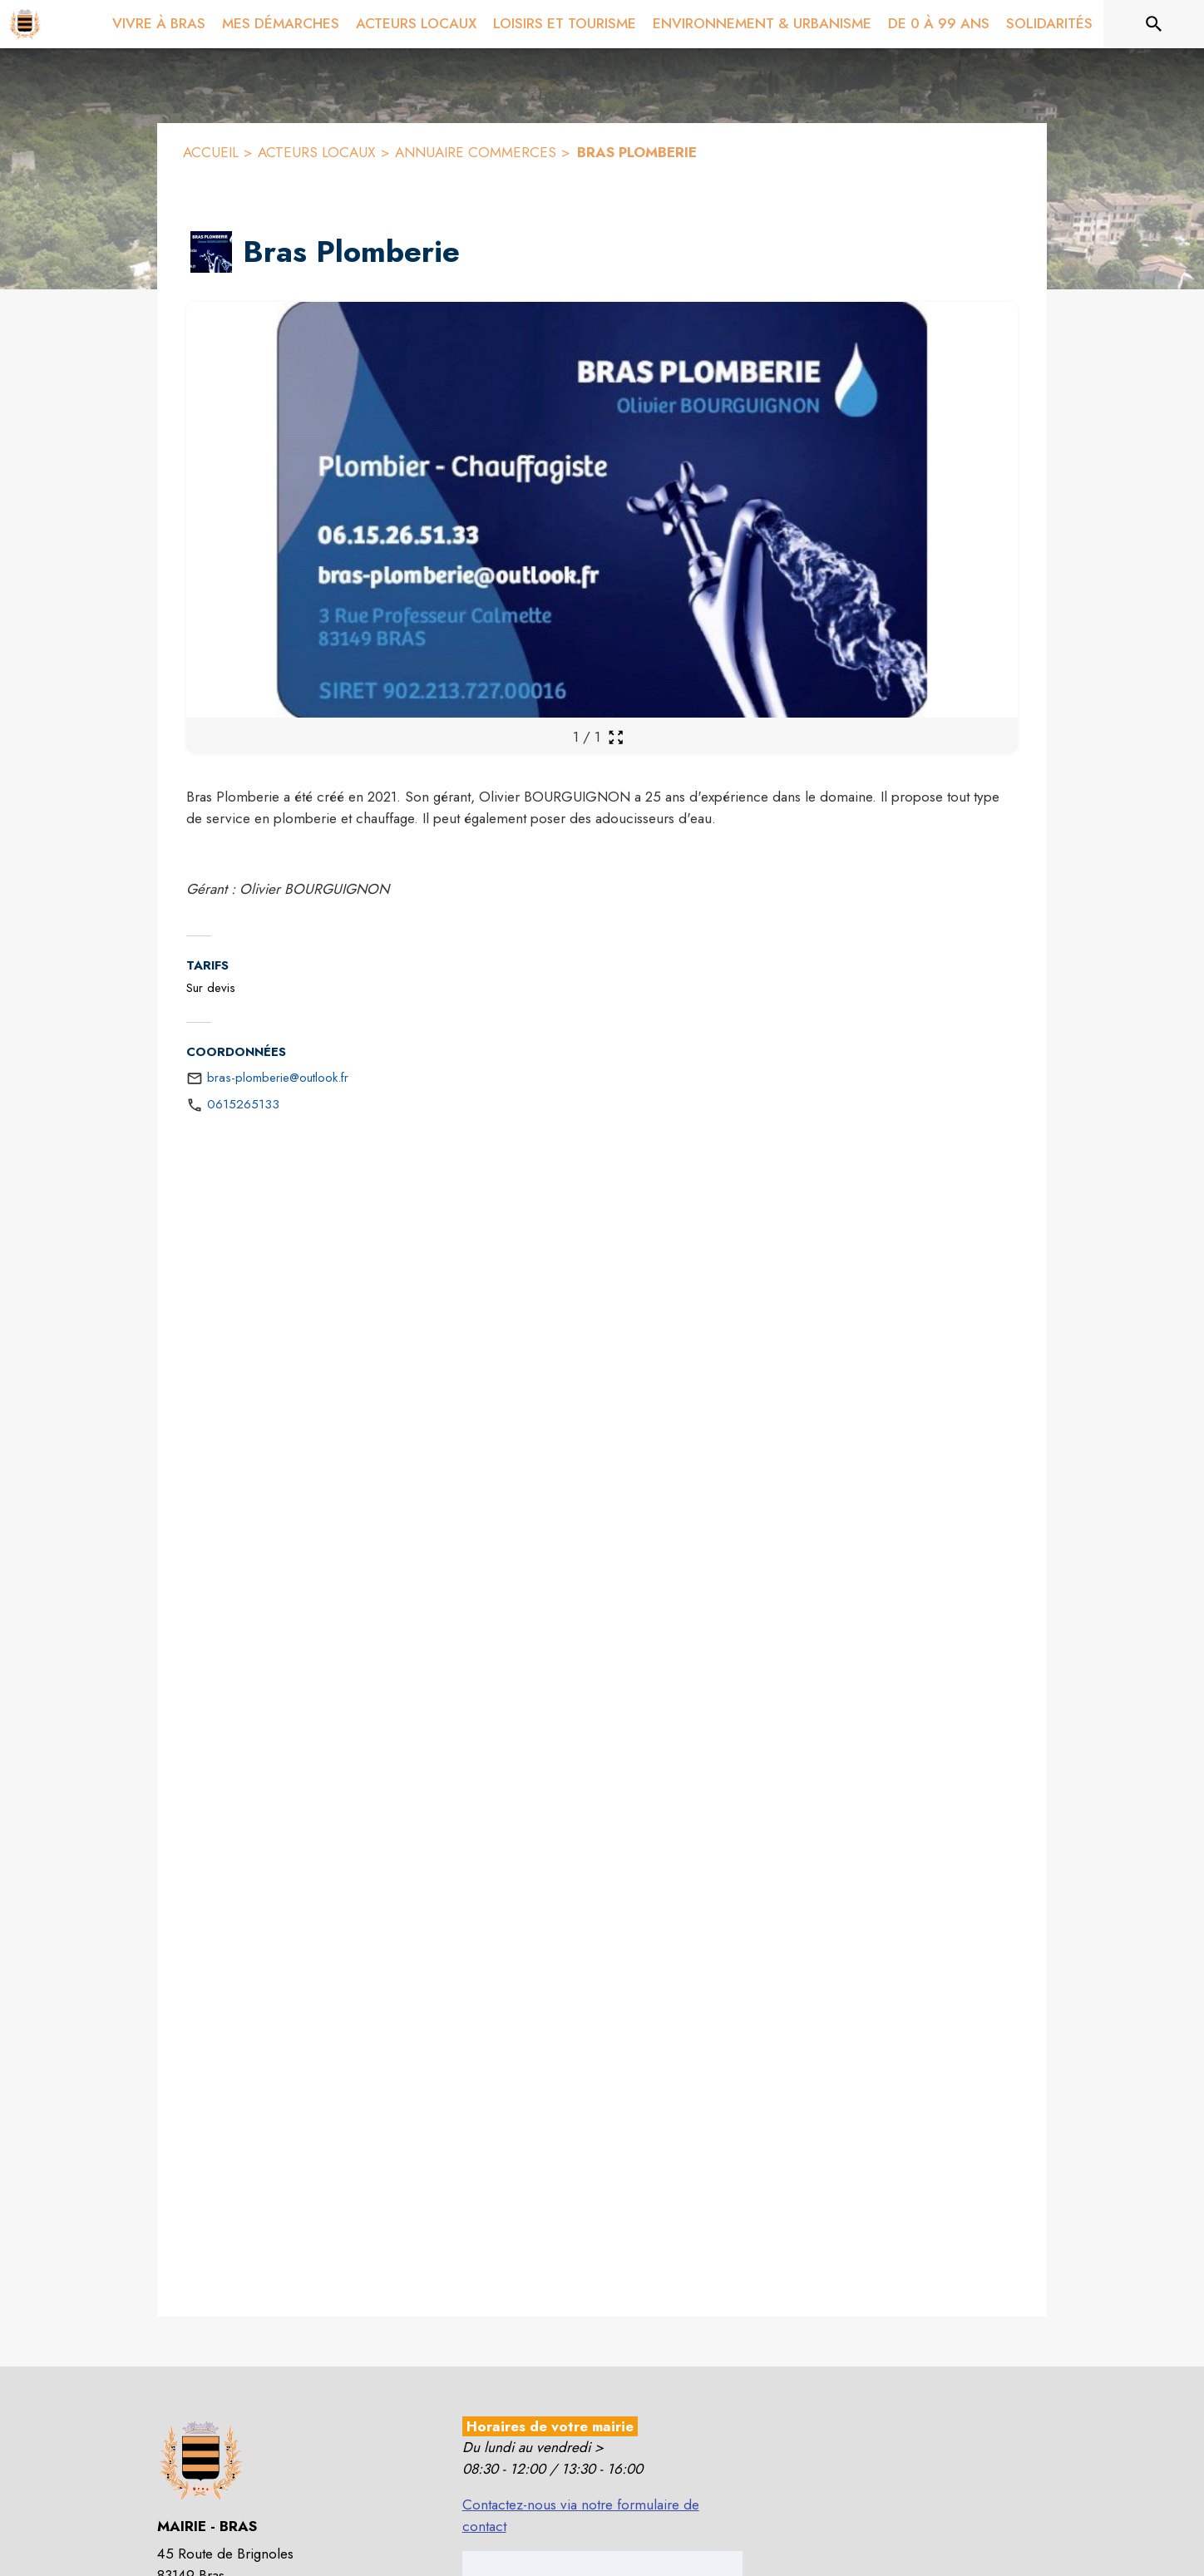 This screenshot has width=1204, height=2576. I want to click on [Accueil], so click(25, 24).